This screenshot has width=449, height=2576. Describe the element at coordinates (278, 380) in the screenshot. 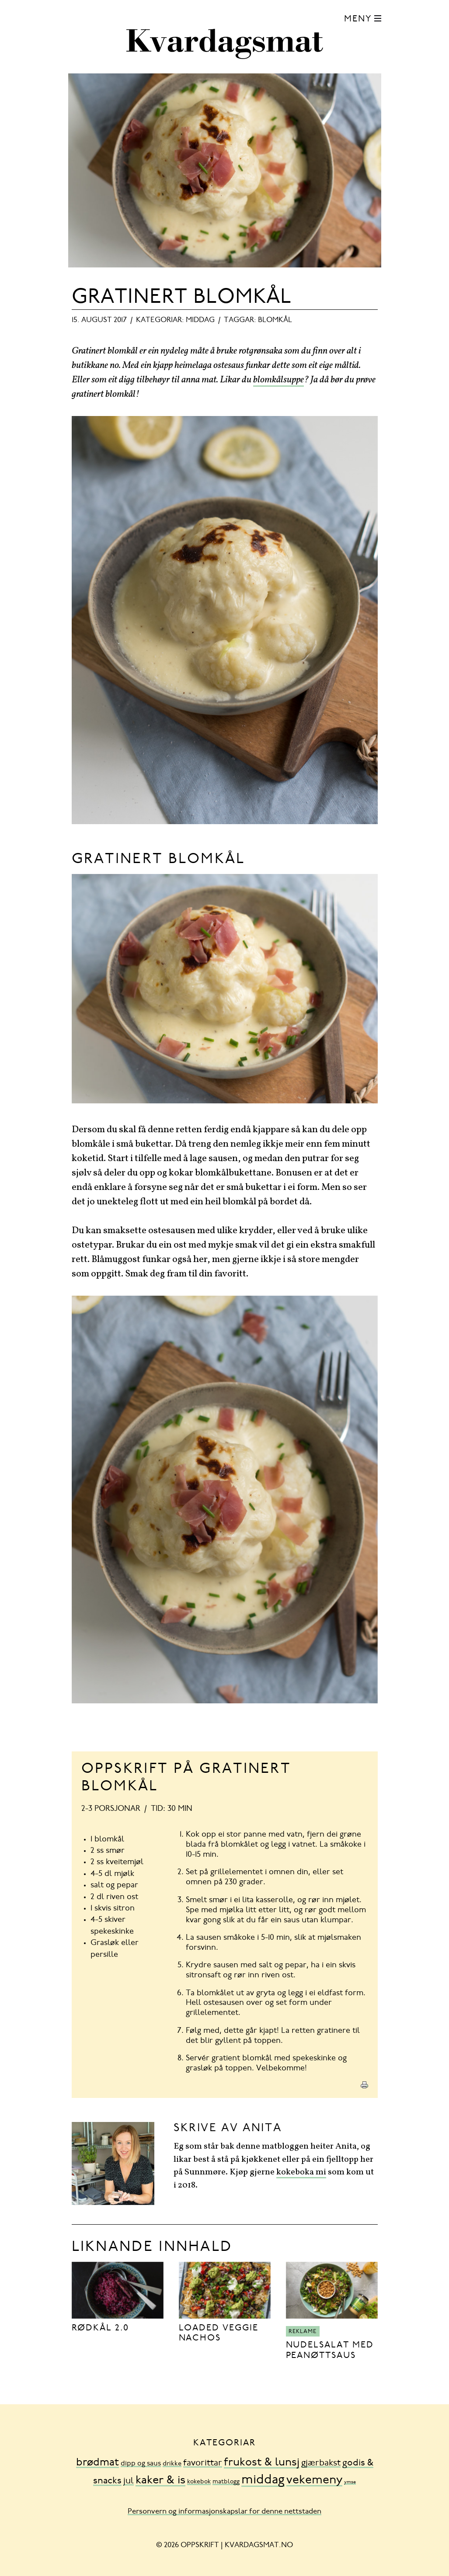

I see `blomkålsuppe` at that location.